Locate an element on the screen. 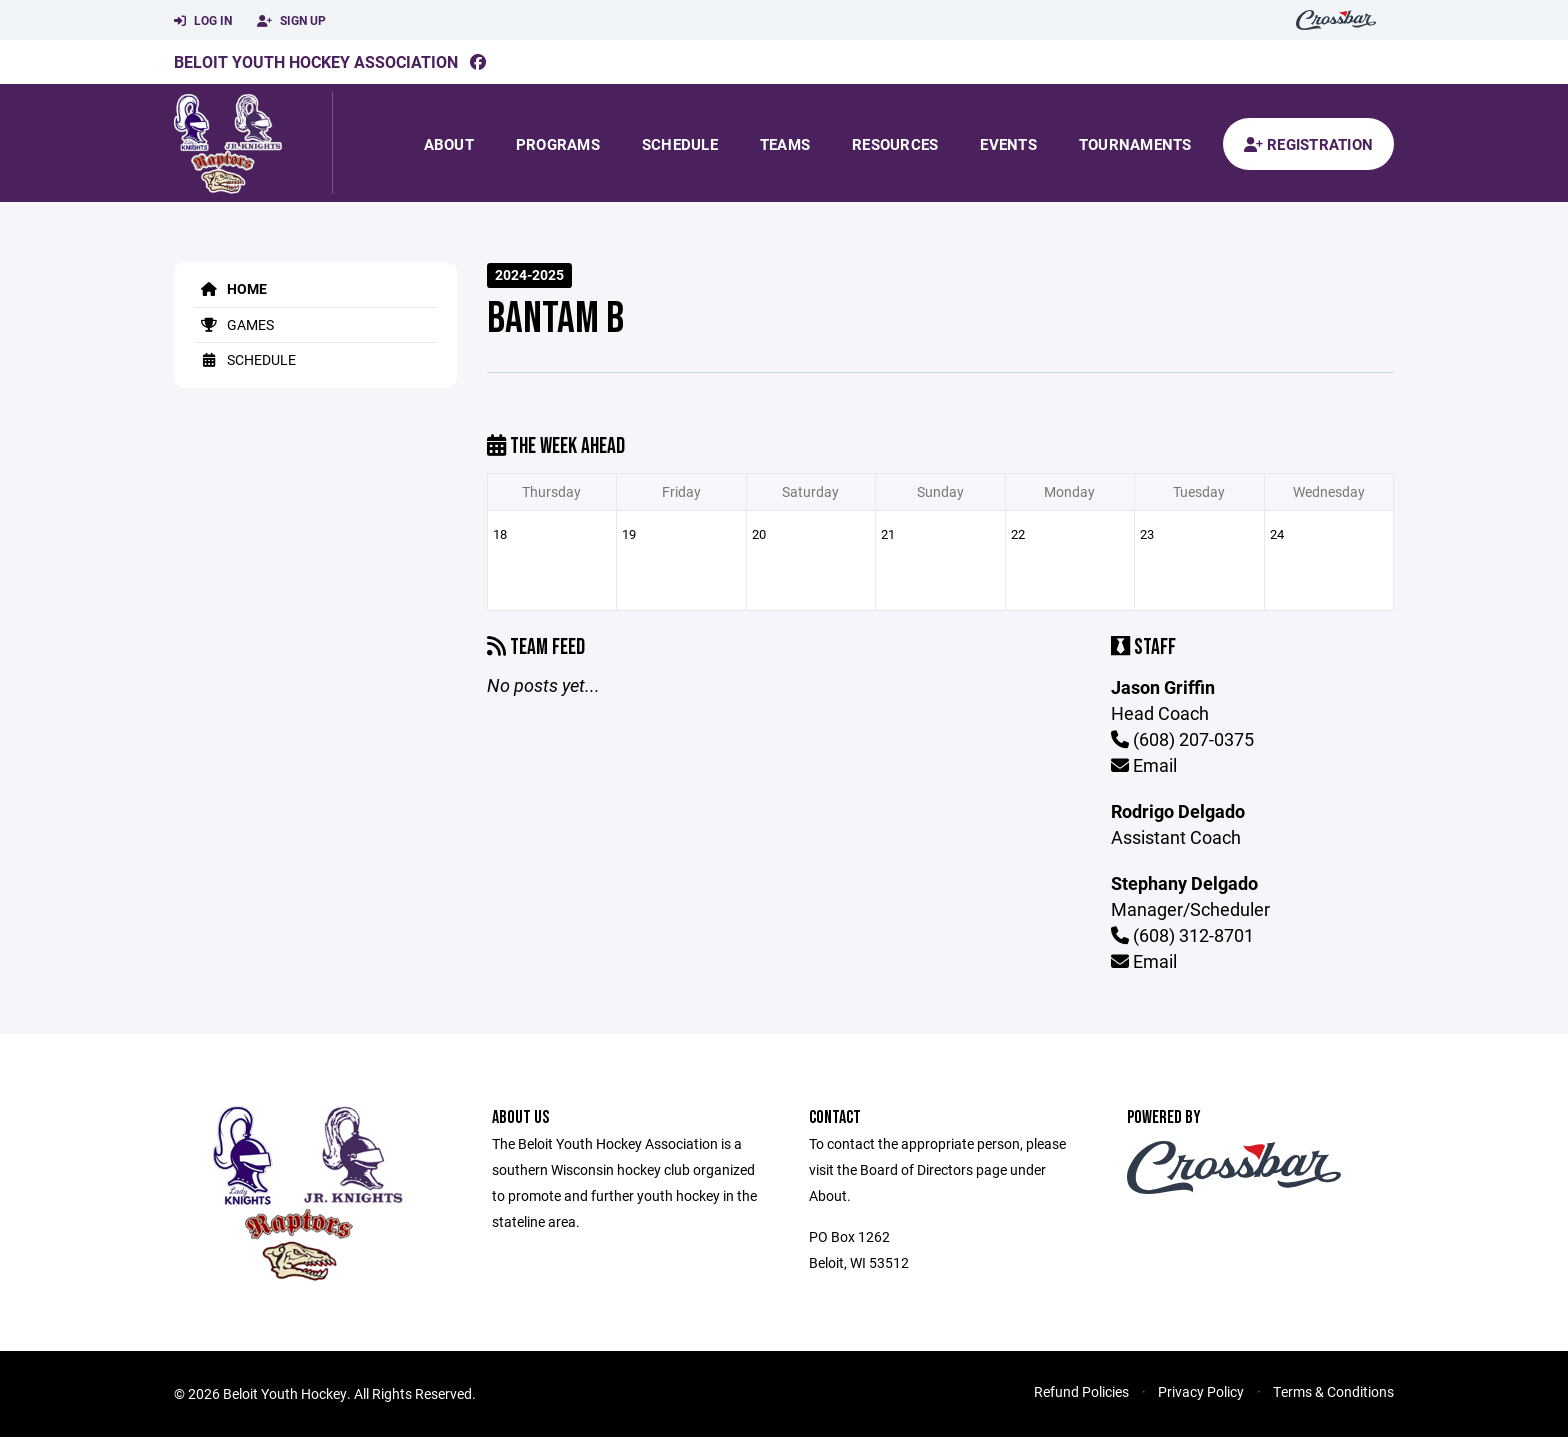 This screenshot has height=1437, width=1568. Refund Policies is located at coordinates (1081, 1391).